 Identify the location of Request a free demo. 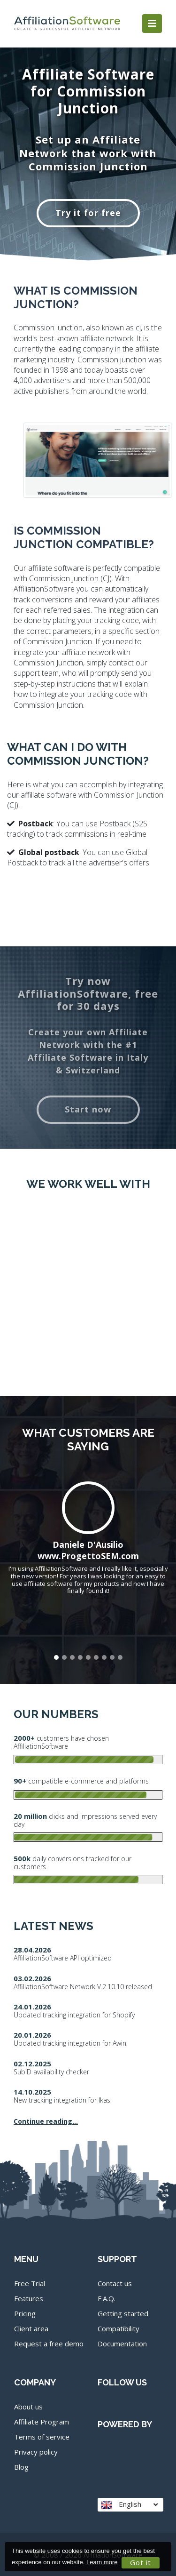
(49, 2343).